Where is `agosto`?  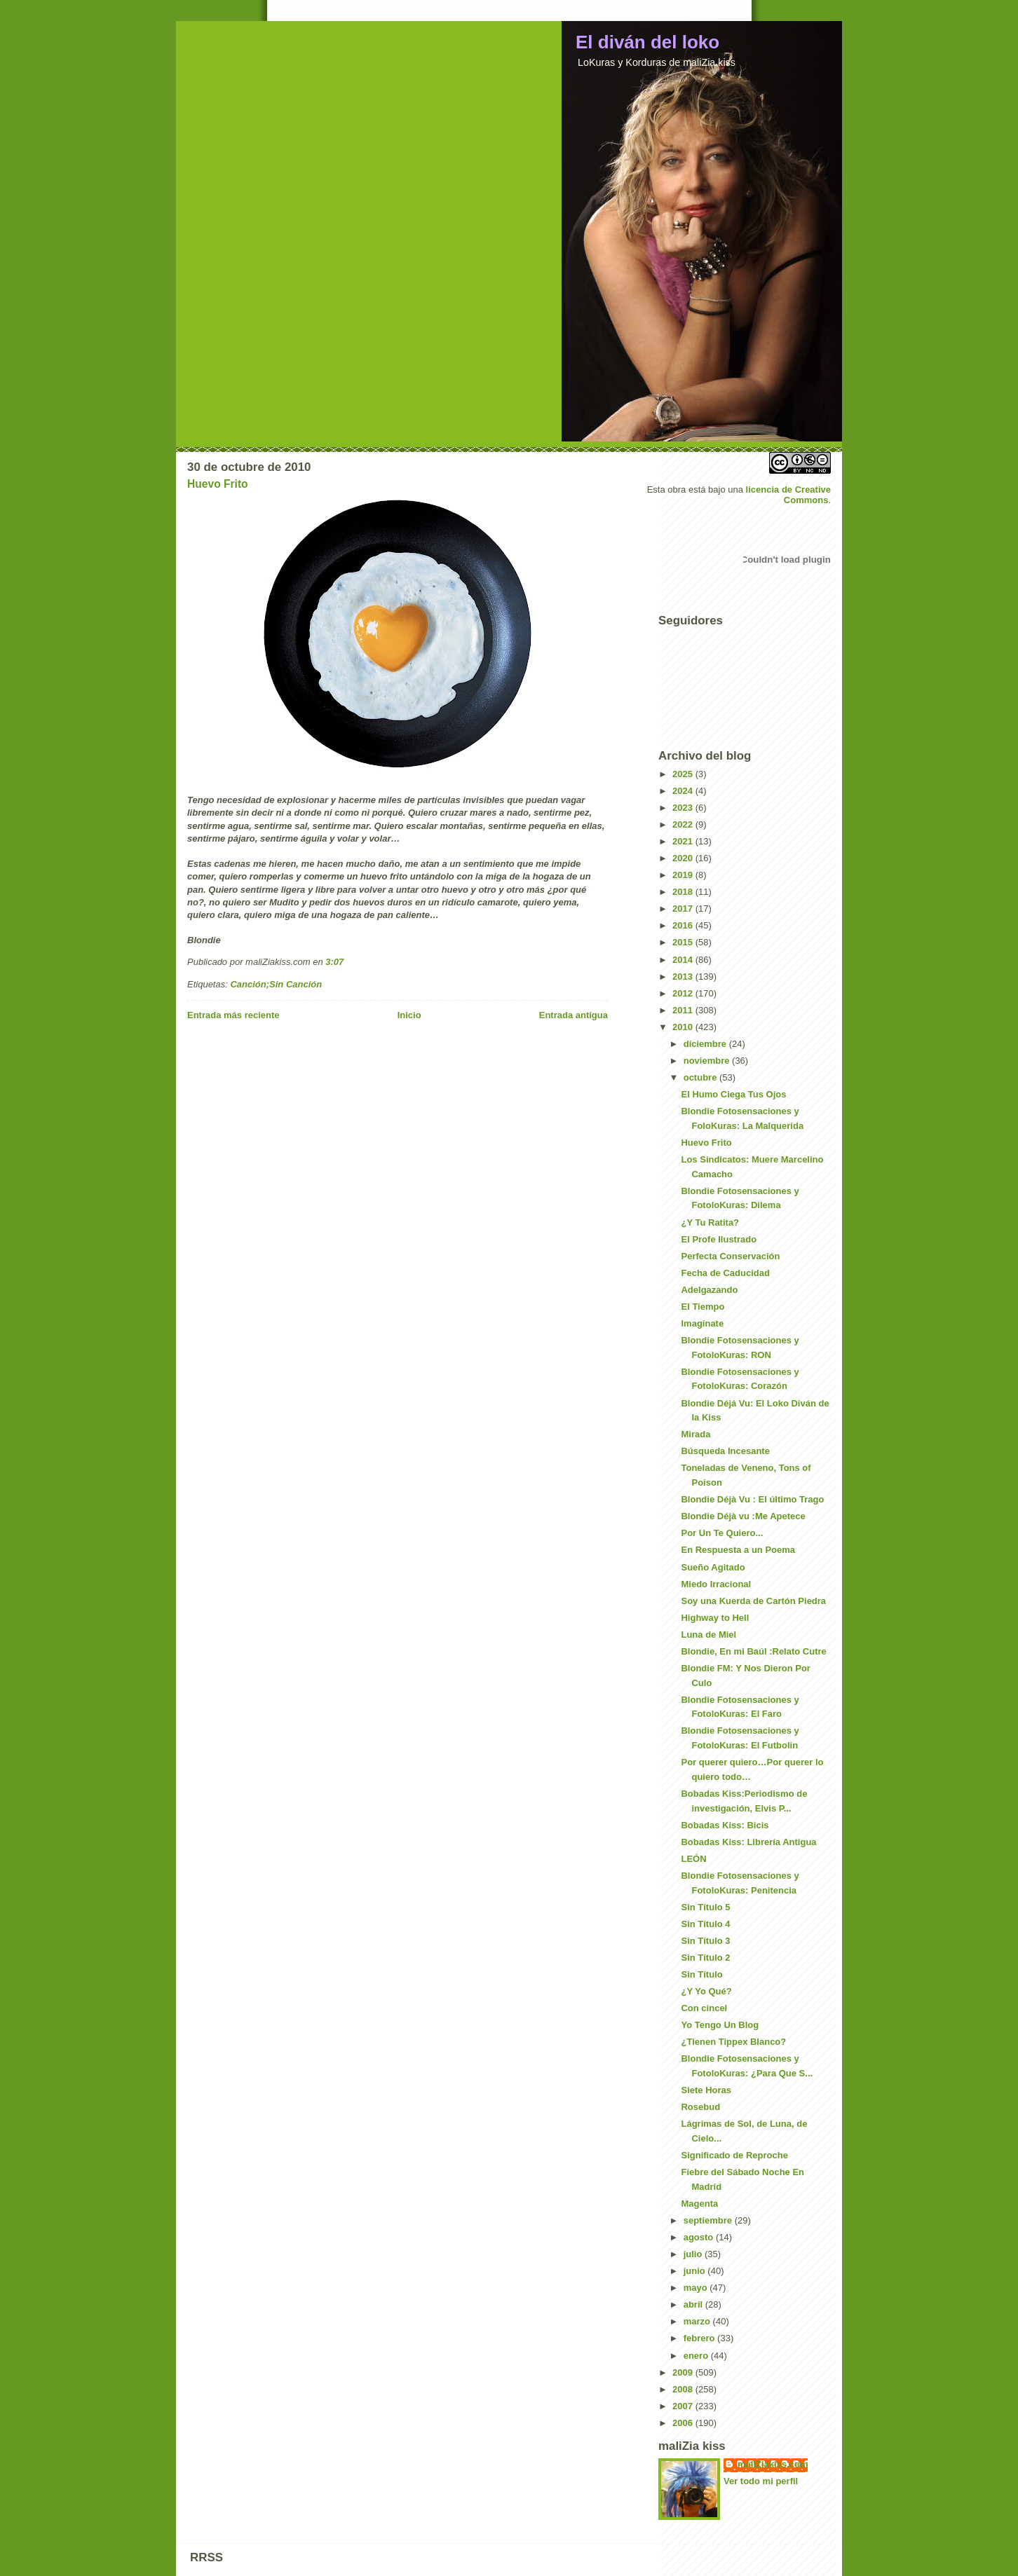
agosto is located at coordinates (700, 2237).